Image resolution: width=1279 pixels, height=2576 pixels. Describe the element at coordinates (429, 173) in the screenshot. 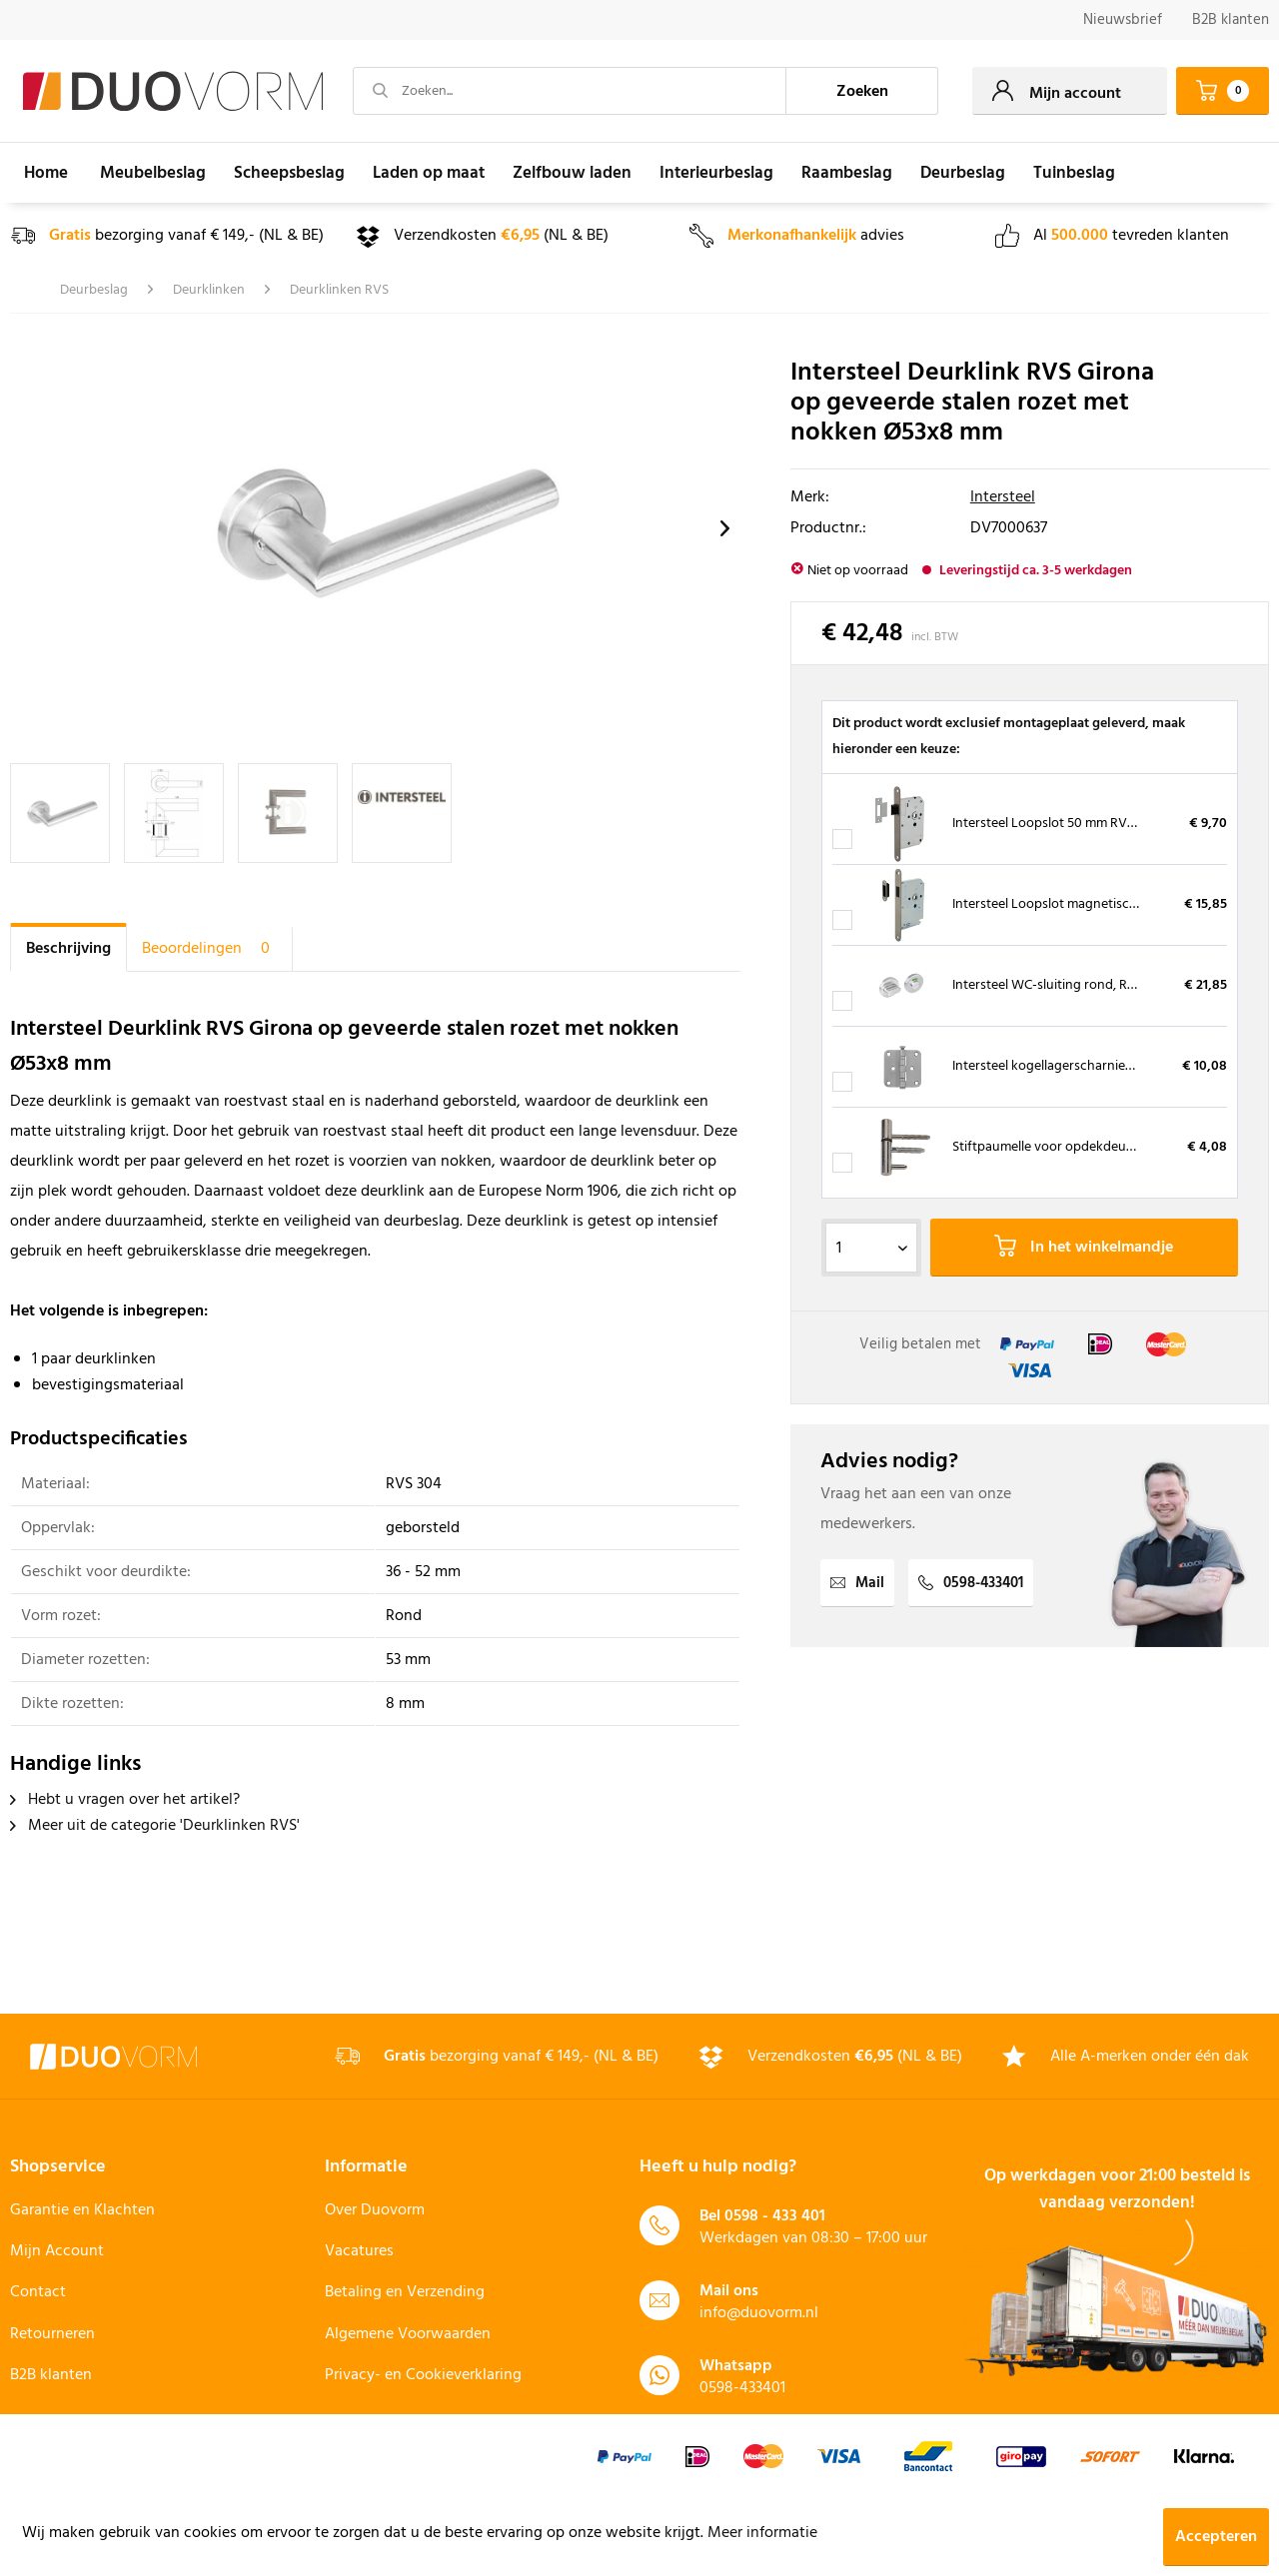

I see `[Laden op maat]` at that location.